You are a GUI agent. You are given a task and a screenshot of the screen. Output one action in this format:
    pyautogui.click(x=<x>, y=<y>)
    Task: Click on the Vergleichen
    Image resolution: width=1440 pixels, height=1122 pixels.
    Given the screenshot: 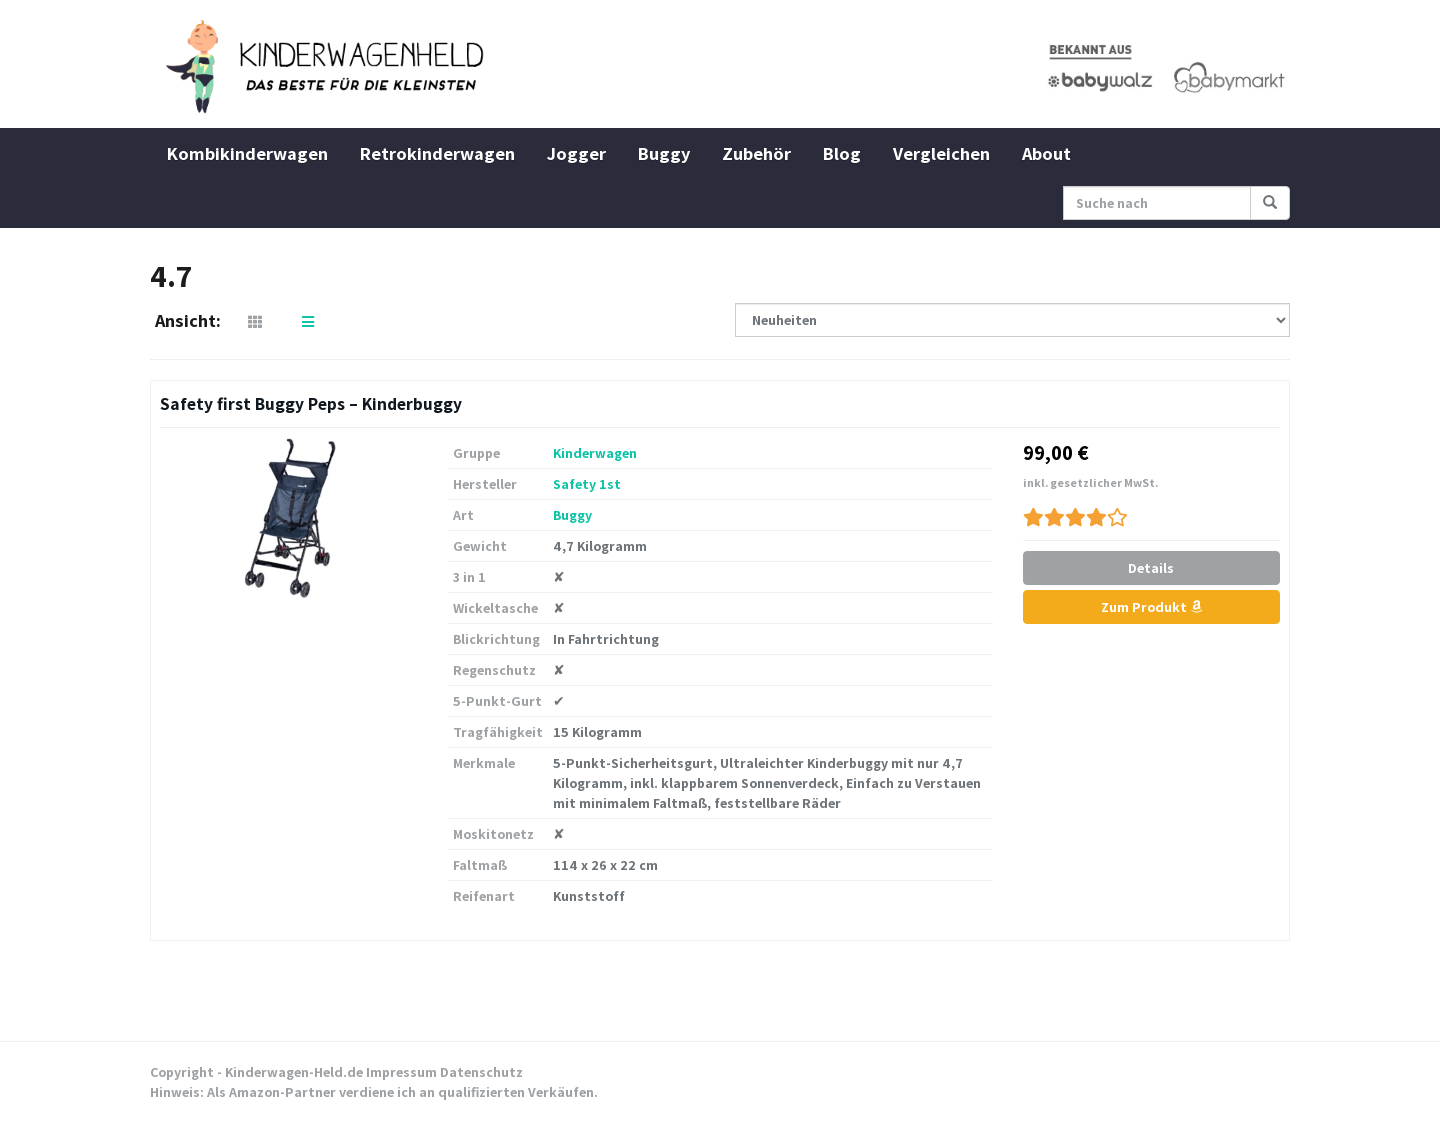 What is the action you would take?
    pyautogui.click(x=941, y=153)
    